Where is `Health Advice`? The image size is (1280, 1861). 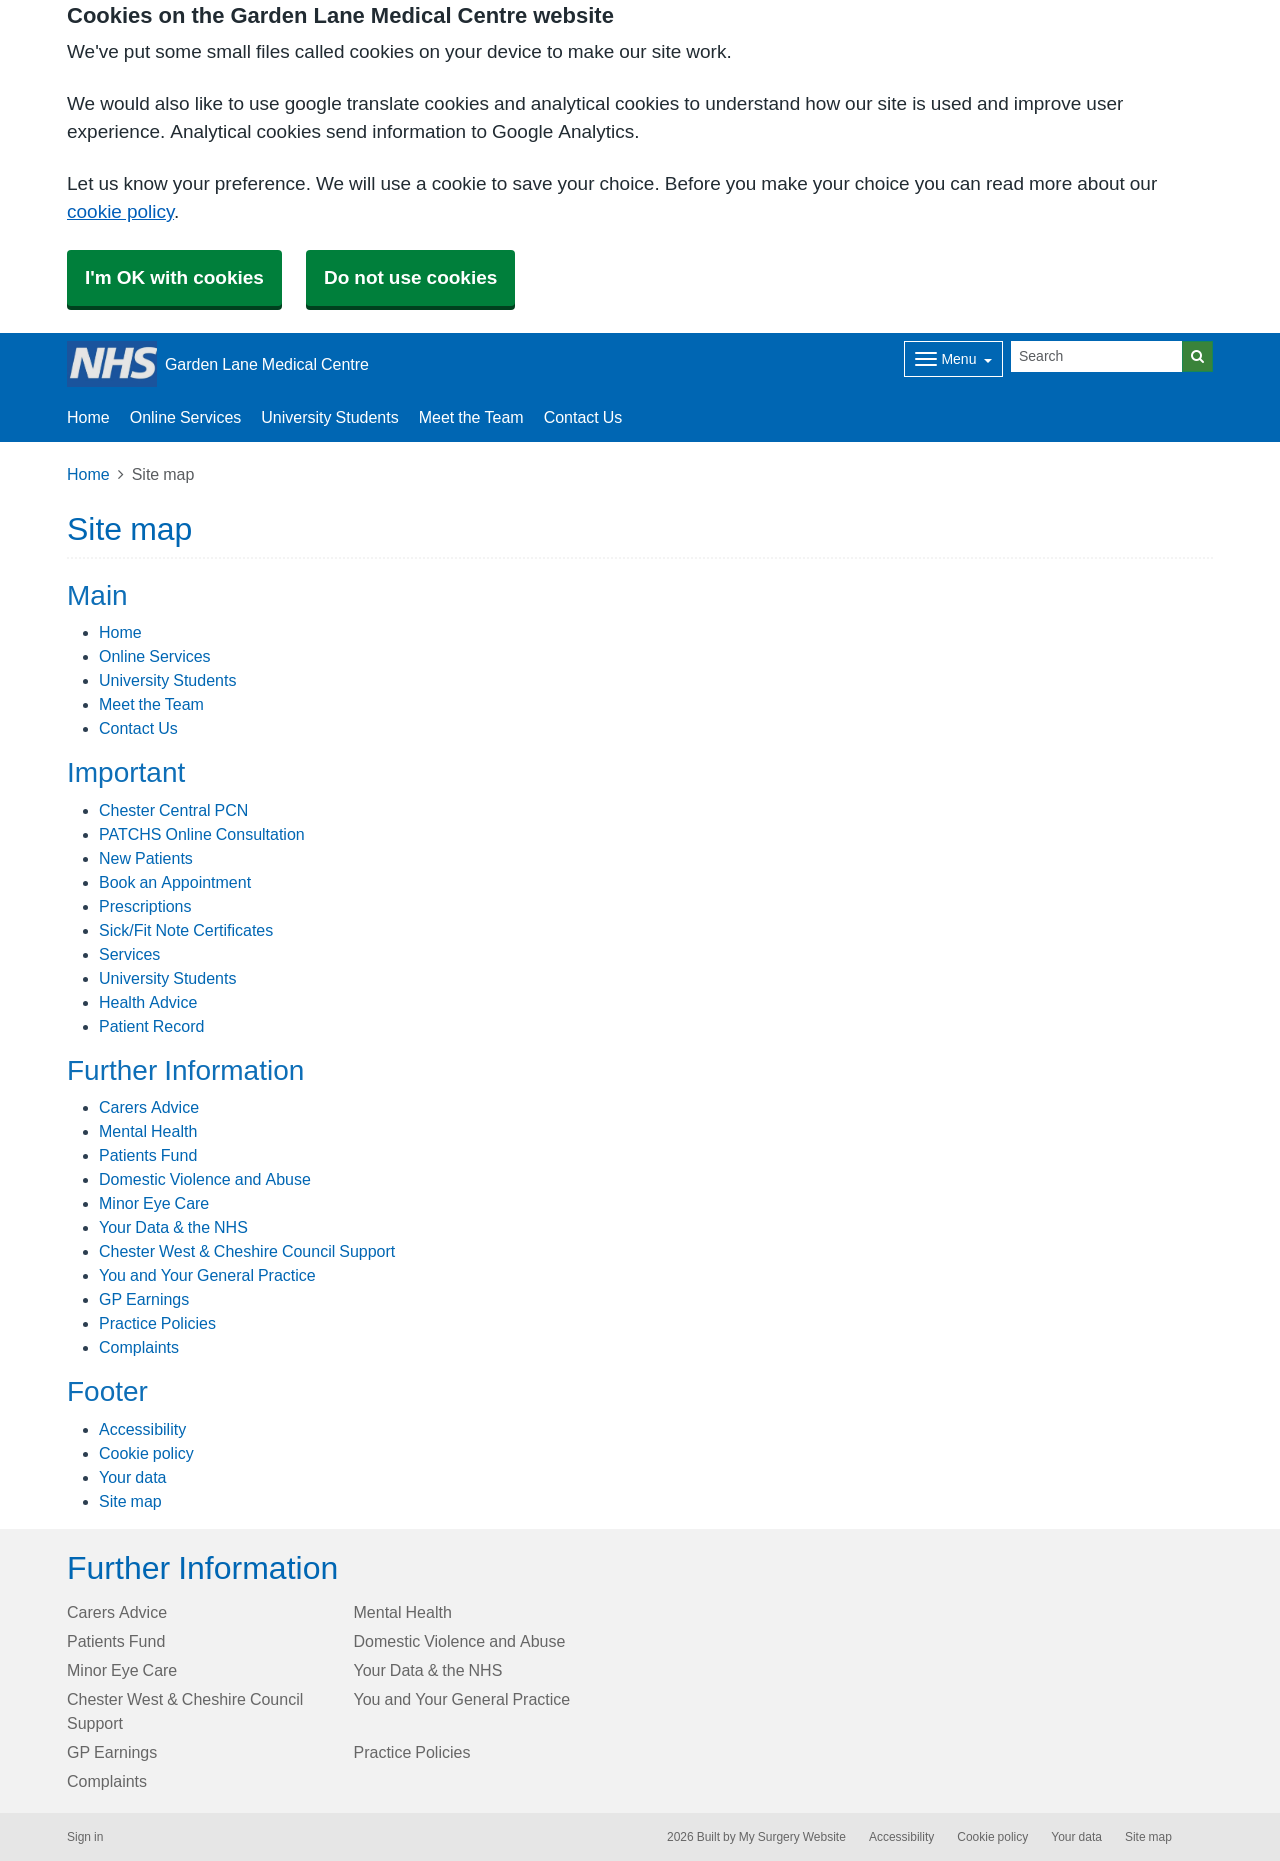 Health Advice is located at coordinates (148, 1002).